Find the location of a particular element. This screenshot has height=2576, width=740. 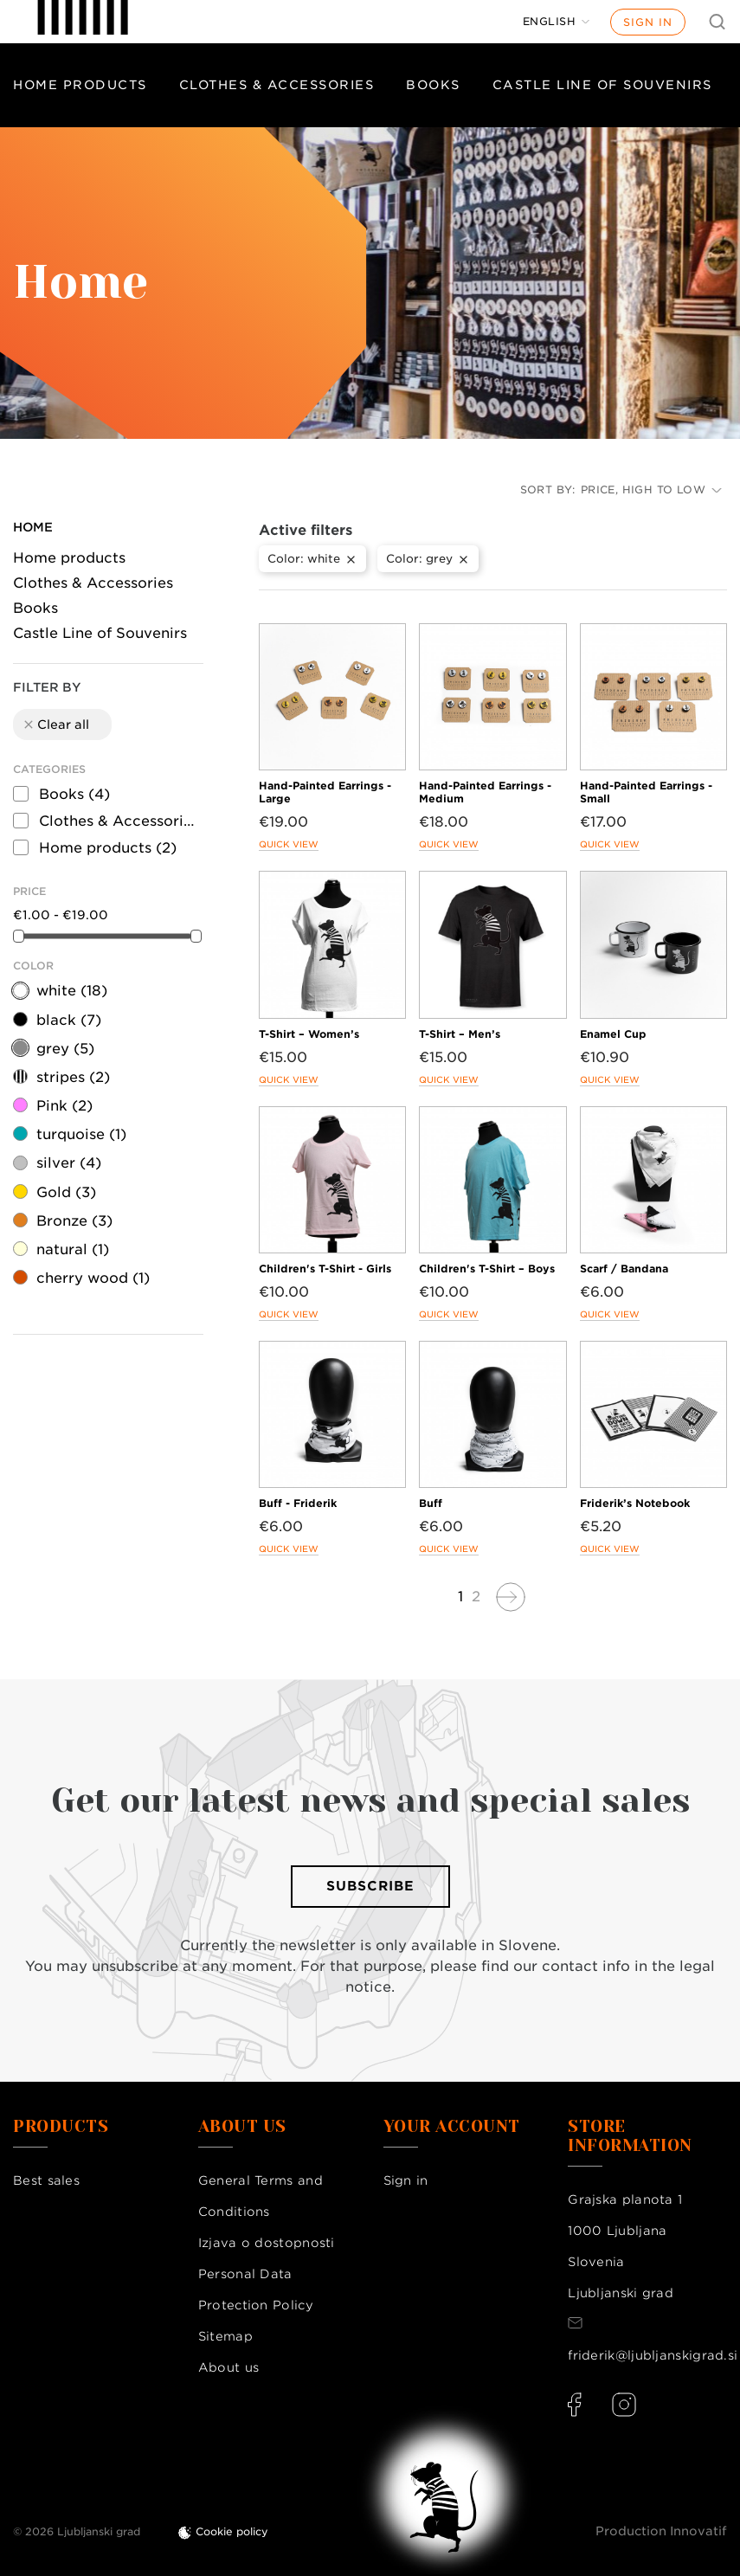

Clear all is located at coordinates (55, 724).